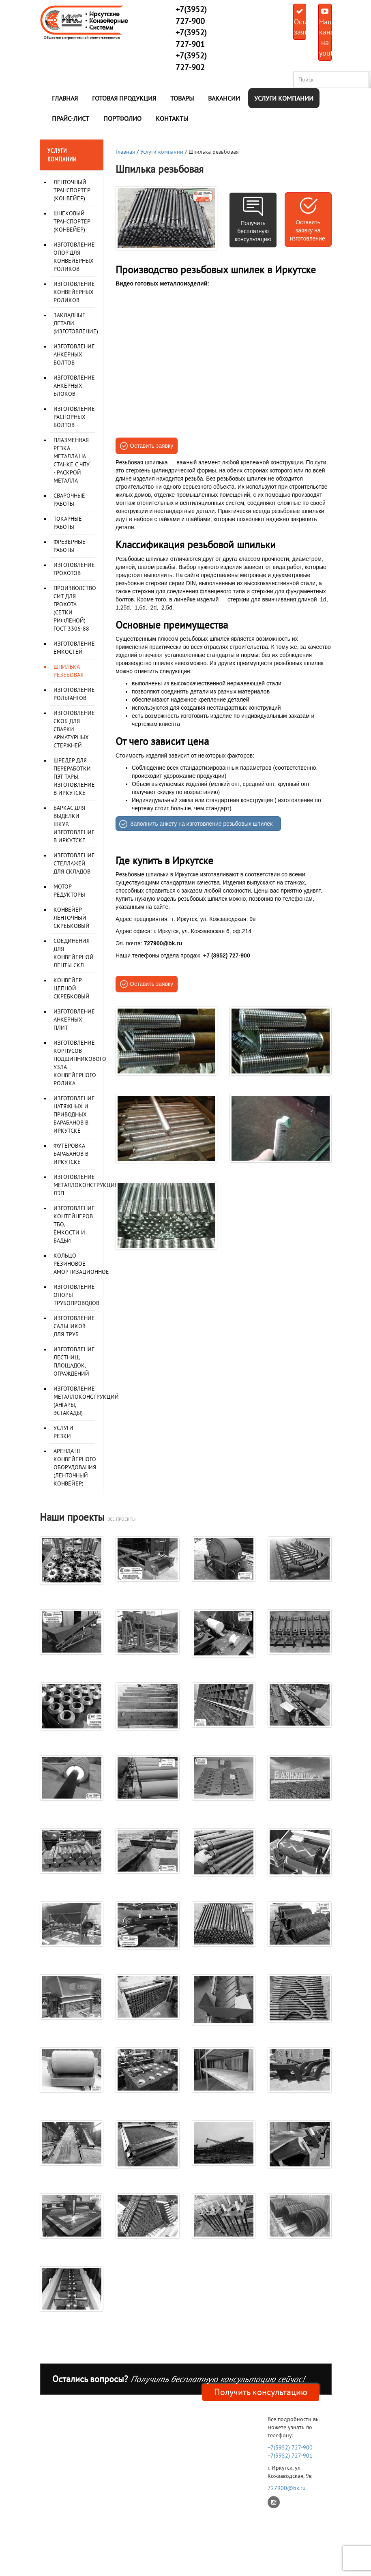  Describe the element at coordinates (74, 292) in the screenshot. I see `Изготовление конвейерных роликов` at that location.